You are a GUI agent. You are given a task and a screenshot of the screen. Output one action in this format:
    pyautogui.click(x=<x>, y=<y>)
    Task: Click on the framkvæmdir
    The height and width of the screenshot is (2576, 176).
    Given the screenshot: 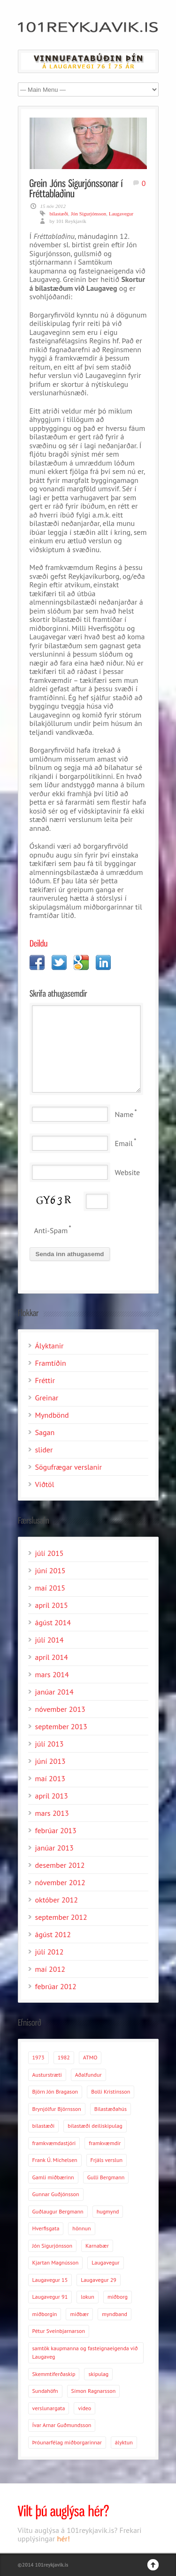 What is the action you would take?
    pyautogui.click(x=105, y=2143)
    